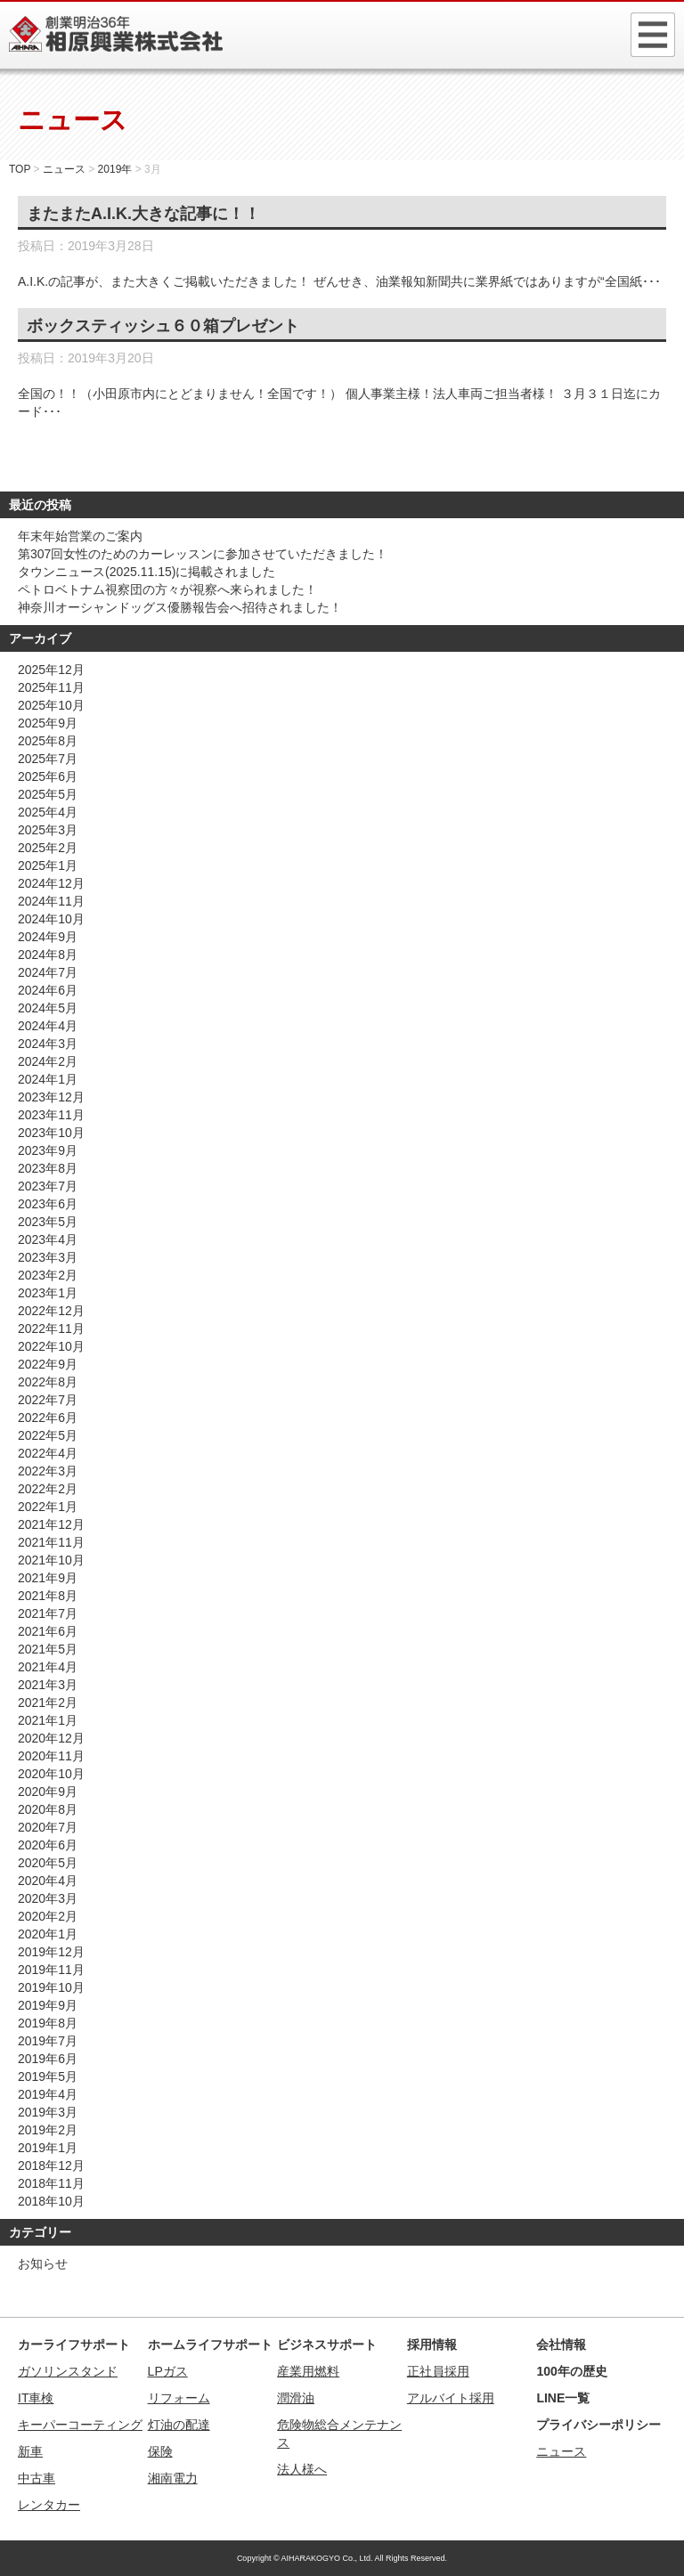 The height and width of the screenshot is (2576, 684). What do you see at coordinates (47, 2076) in the screenshot?
I see `2019年5月` at bounding box center [47, 2076].